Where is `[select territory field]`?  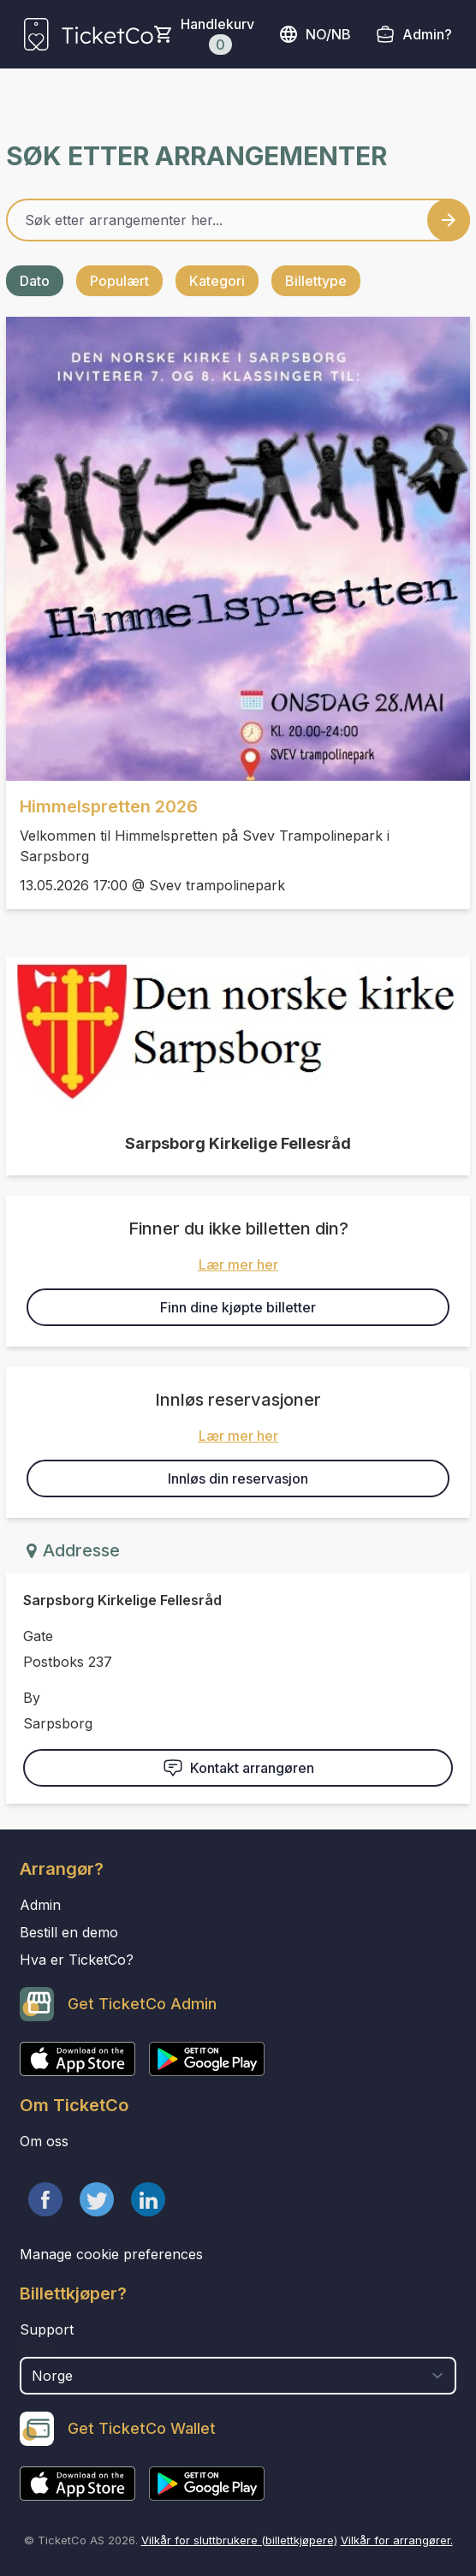
[select territory field] is located at coordinates (238, 2376).